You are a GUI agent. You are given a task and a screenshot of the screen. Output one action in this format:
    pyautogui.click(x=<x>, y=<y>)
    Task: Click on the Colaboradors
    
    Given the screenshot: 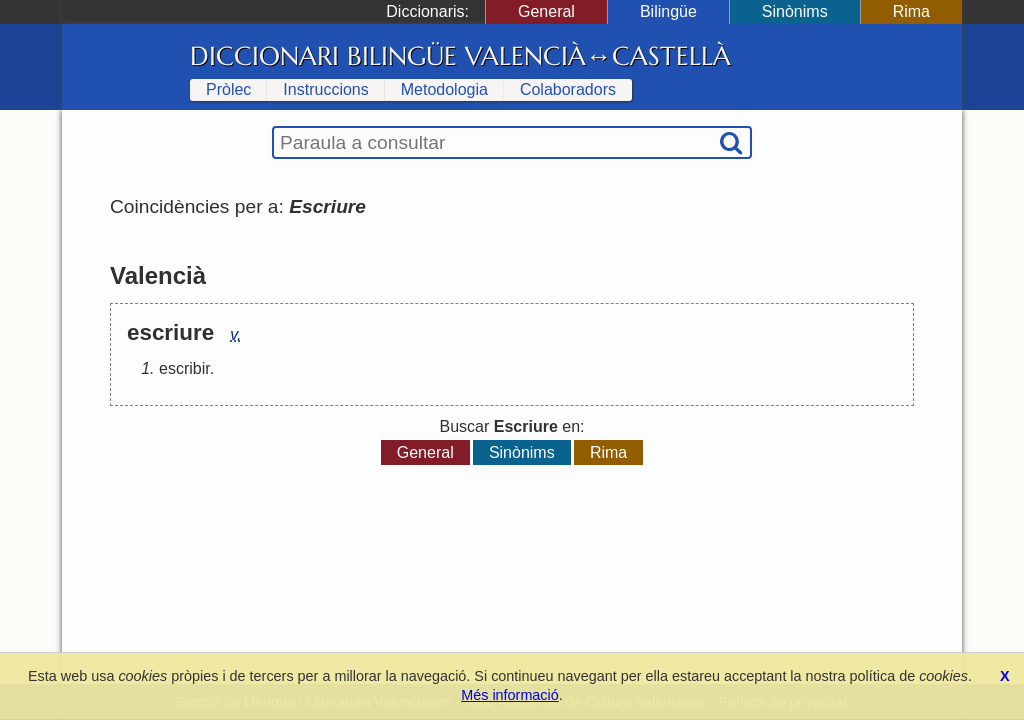 What is the action you would take?
    pyautogui.click(x=568, y=89)
    